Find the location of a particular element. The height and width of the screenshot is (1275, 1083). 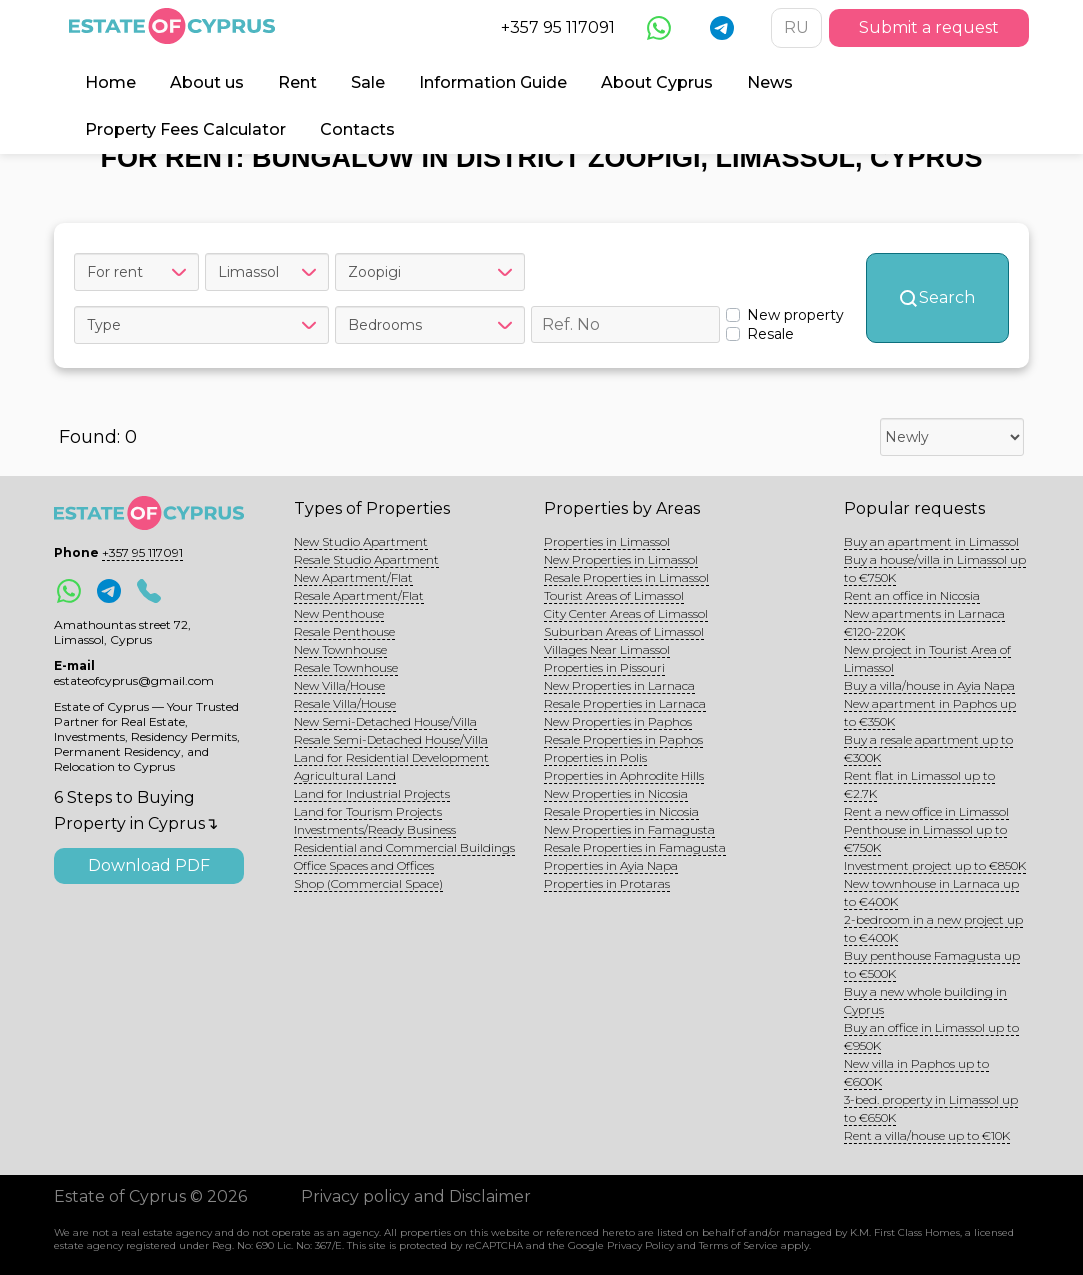

Resale Villa/House is located at coordinates (345, 703).